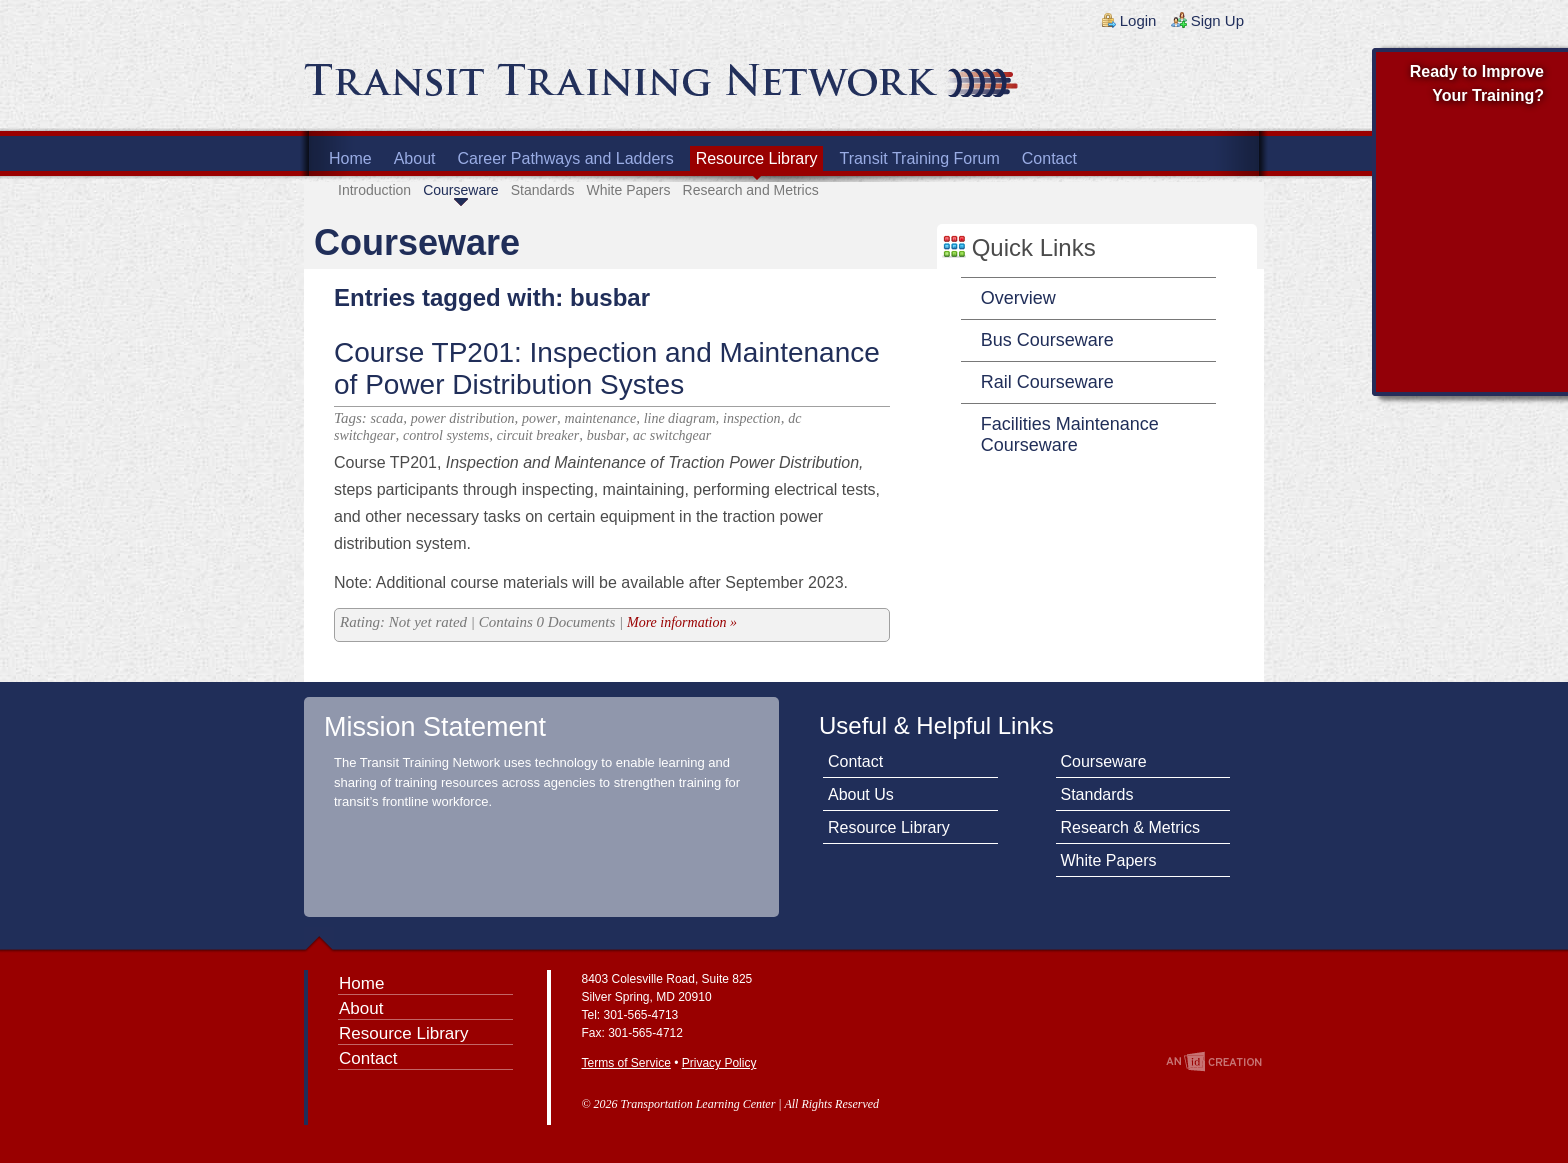 This screenshot has height=1163, width=1568. Describe the element at coordinates (544, 87) in the screenshot. I see `Transit Training` at that location.